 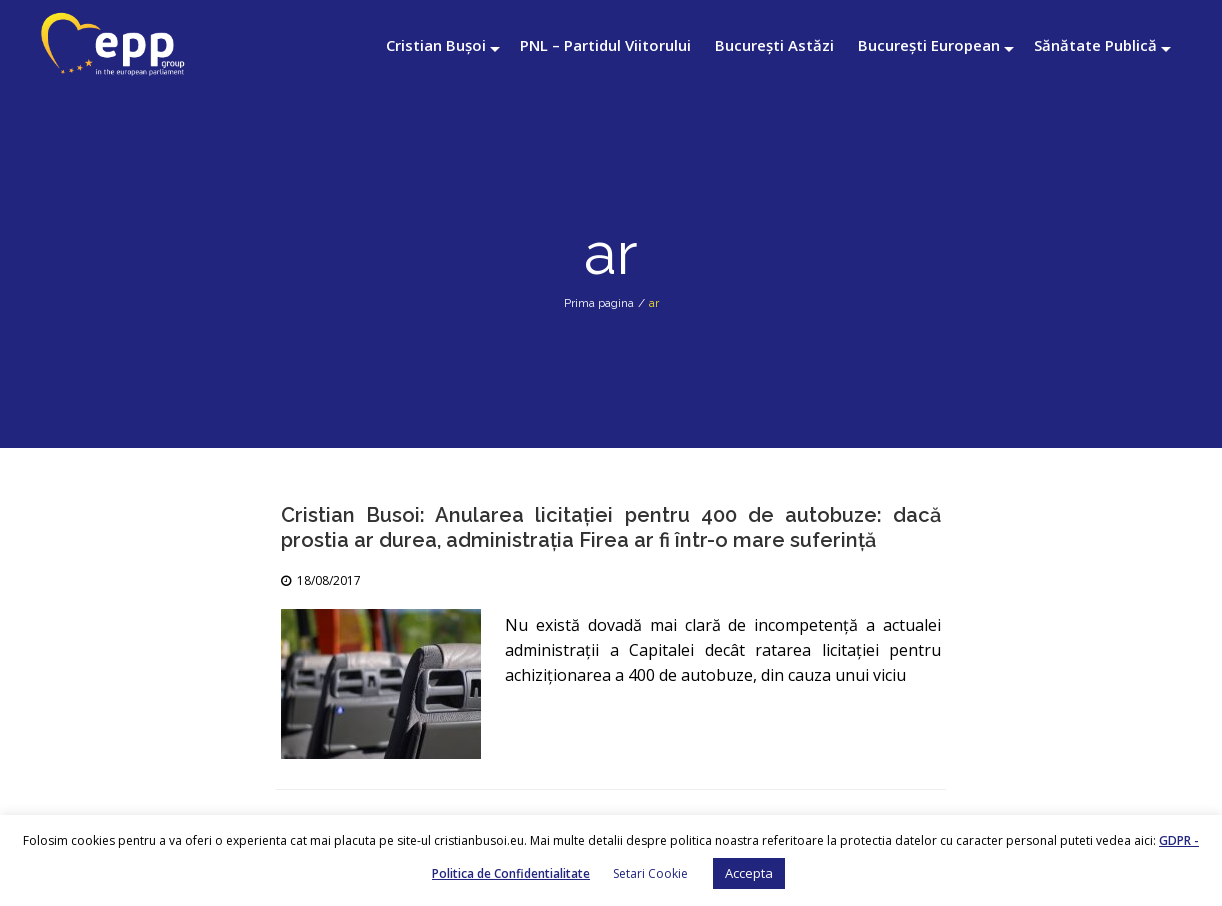 What do you see at coordinates (774, 45) in the screenshot?
I see `București Astăzi` at bounding box center [774, 45].